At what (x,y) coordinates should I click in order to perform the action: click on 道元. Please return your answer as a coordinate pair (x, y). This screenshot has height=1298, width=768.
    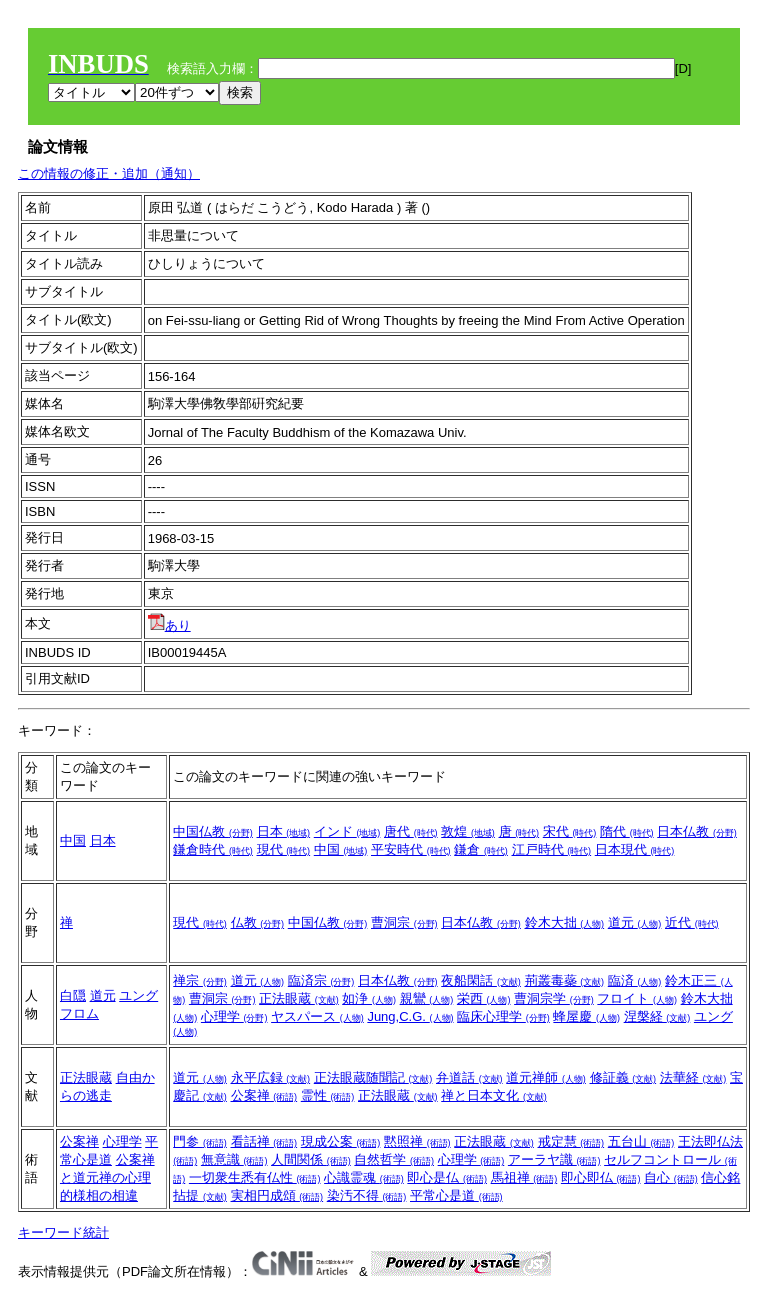
    Looking at the image, I should click on (635, 922).